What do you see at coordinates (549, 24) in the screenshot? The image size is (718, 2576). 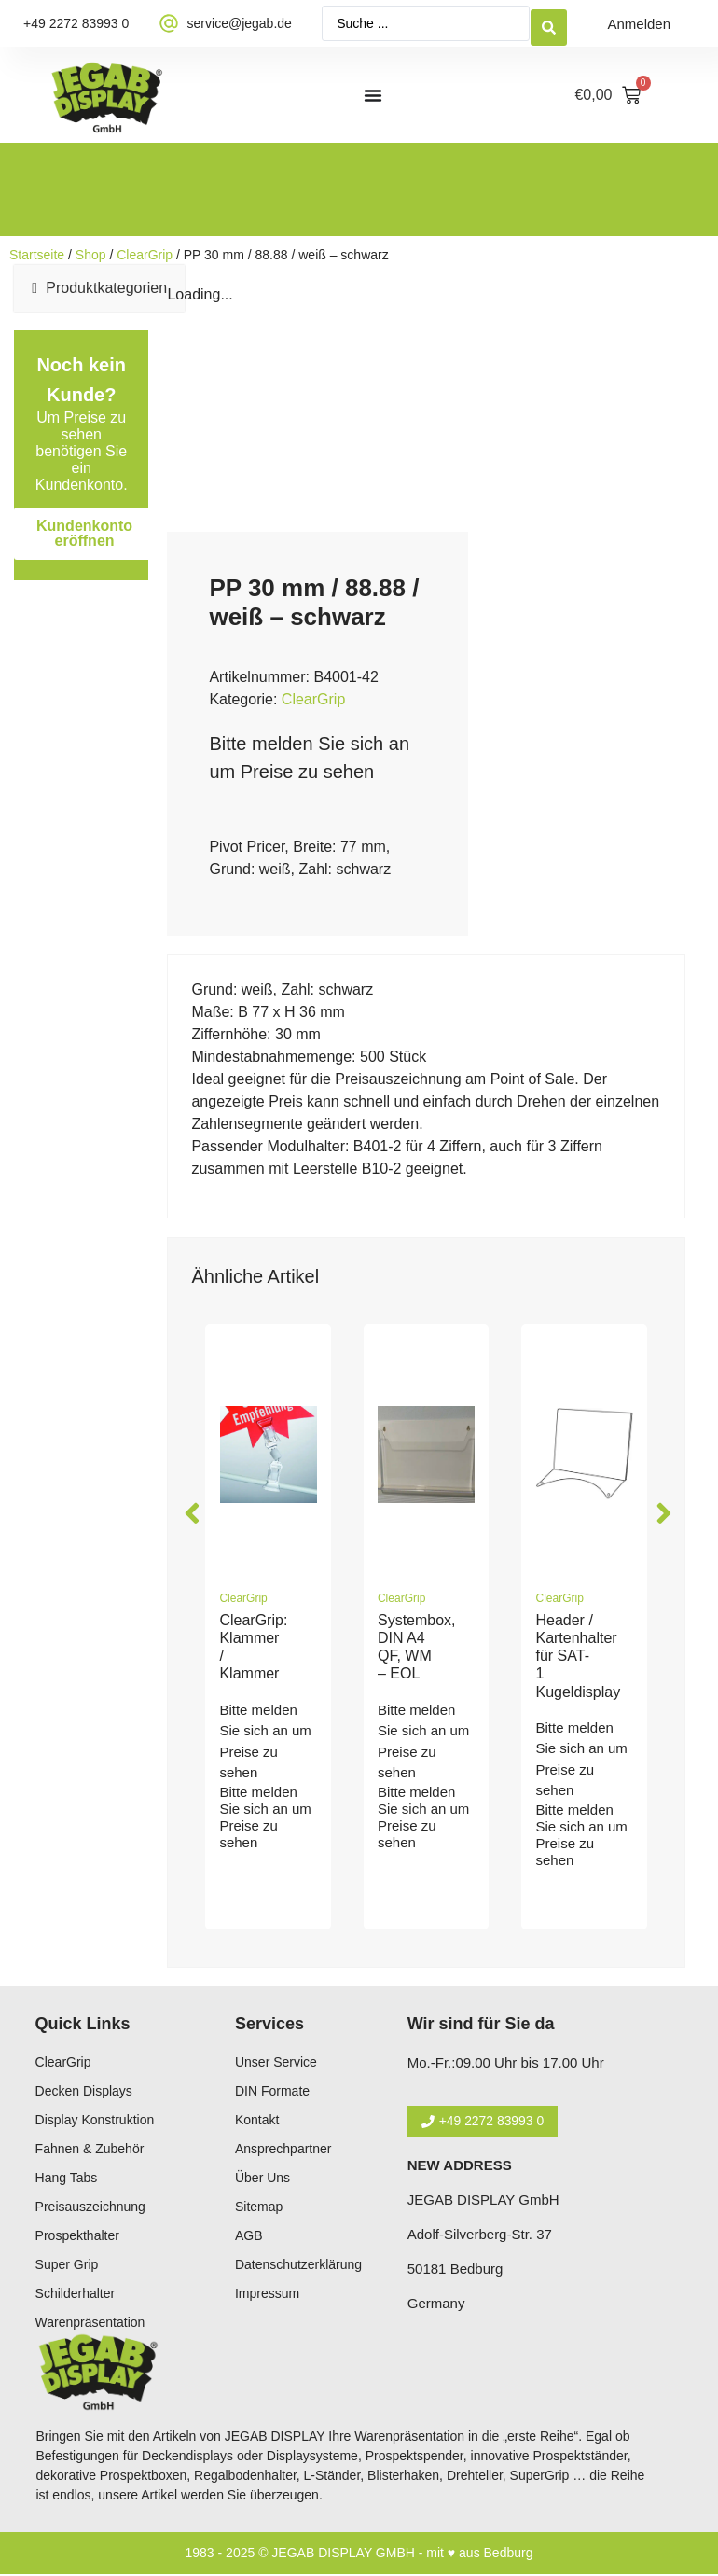 I see `[Search submit]` at bounding box center [549, 24].